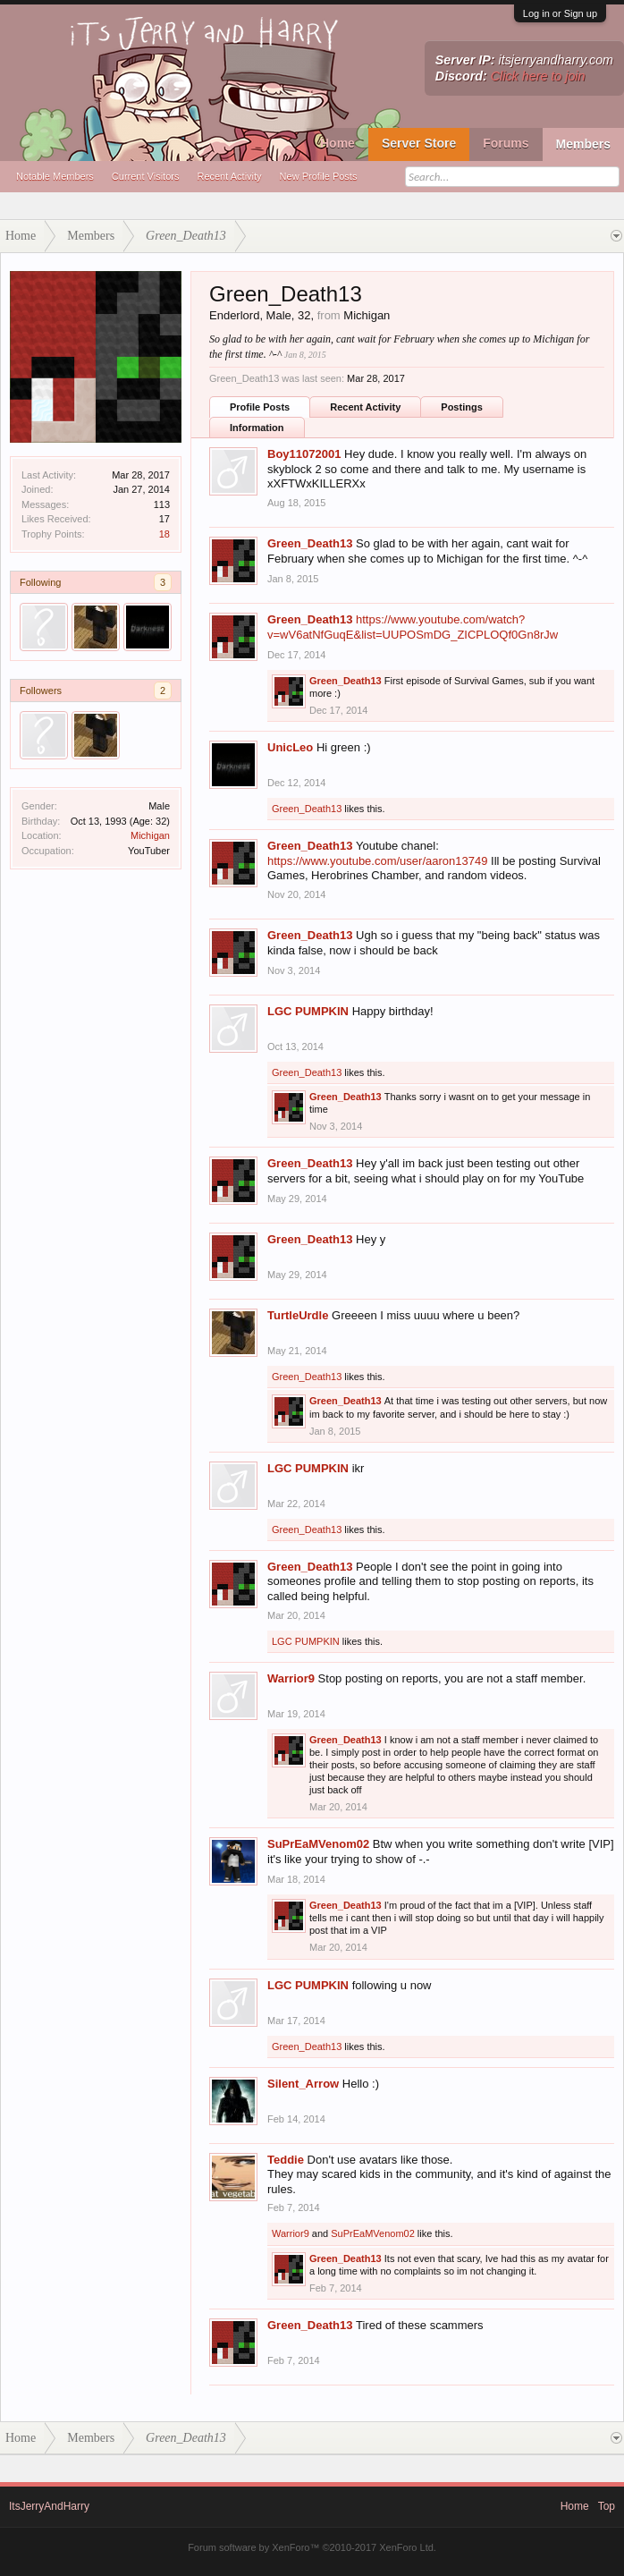 The width and height of the screenshot is (624, 2576). What do you see at coordinates (303, 2083) in the screenshot?
I see `Silent_Arrow` at bounding box center [303, 2083].